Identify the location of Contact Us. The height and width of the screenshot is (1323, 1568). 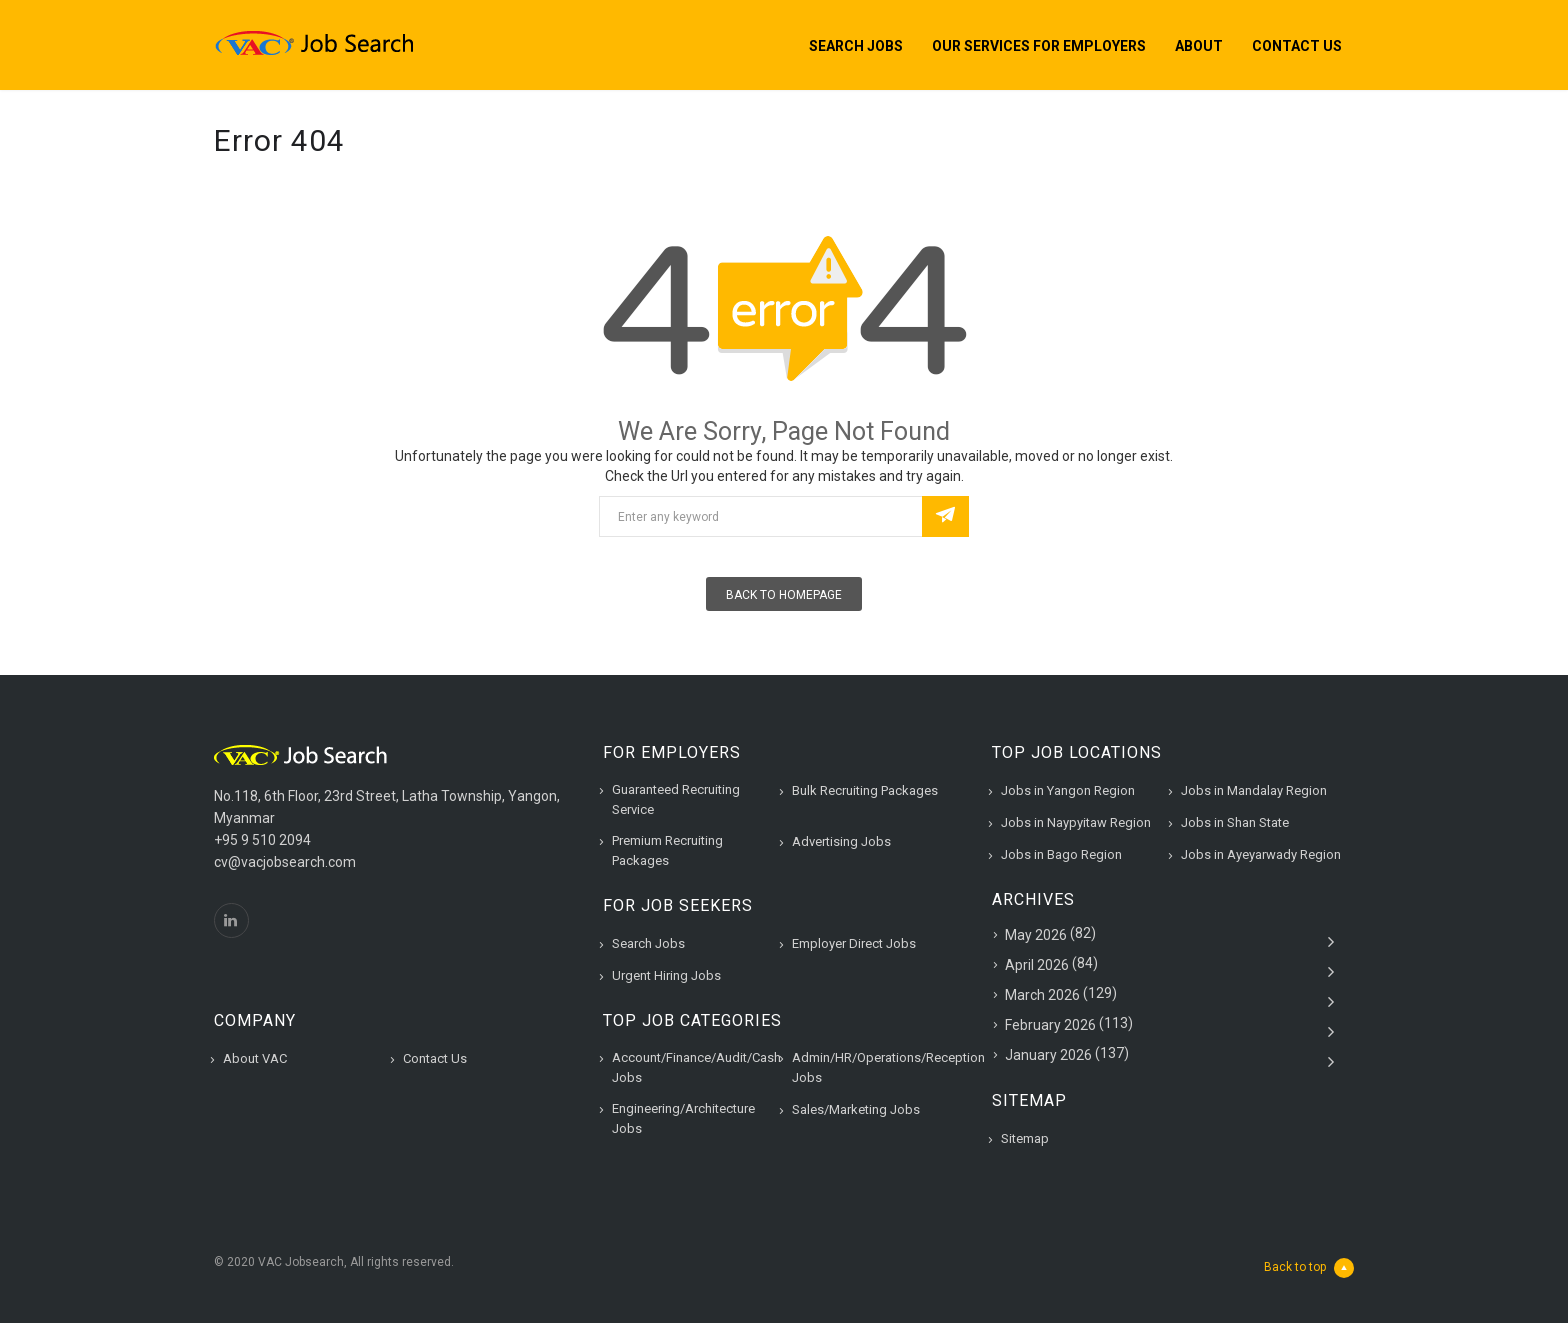
(1297, 46).